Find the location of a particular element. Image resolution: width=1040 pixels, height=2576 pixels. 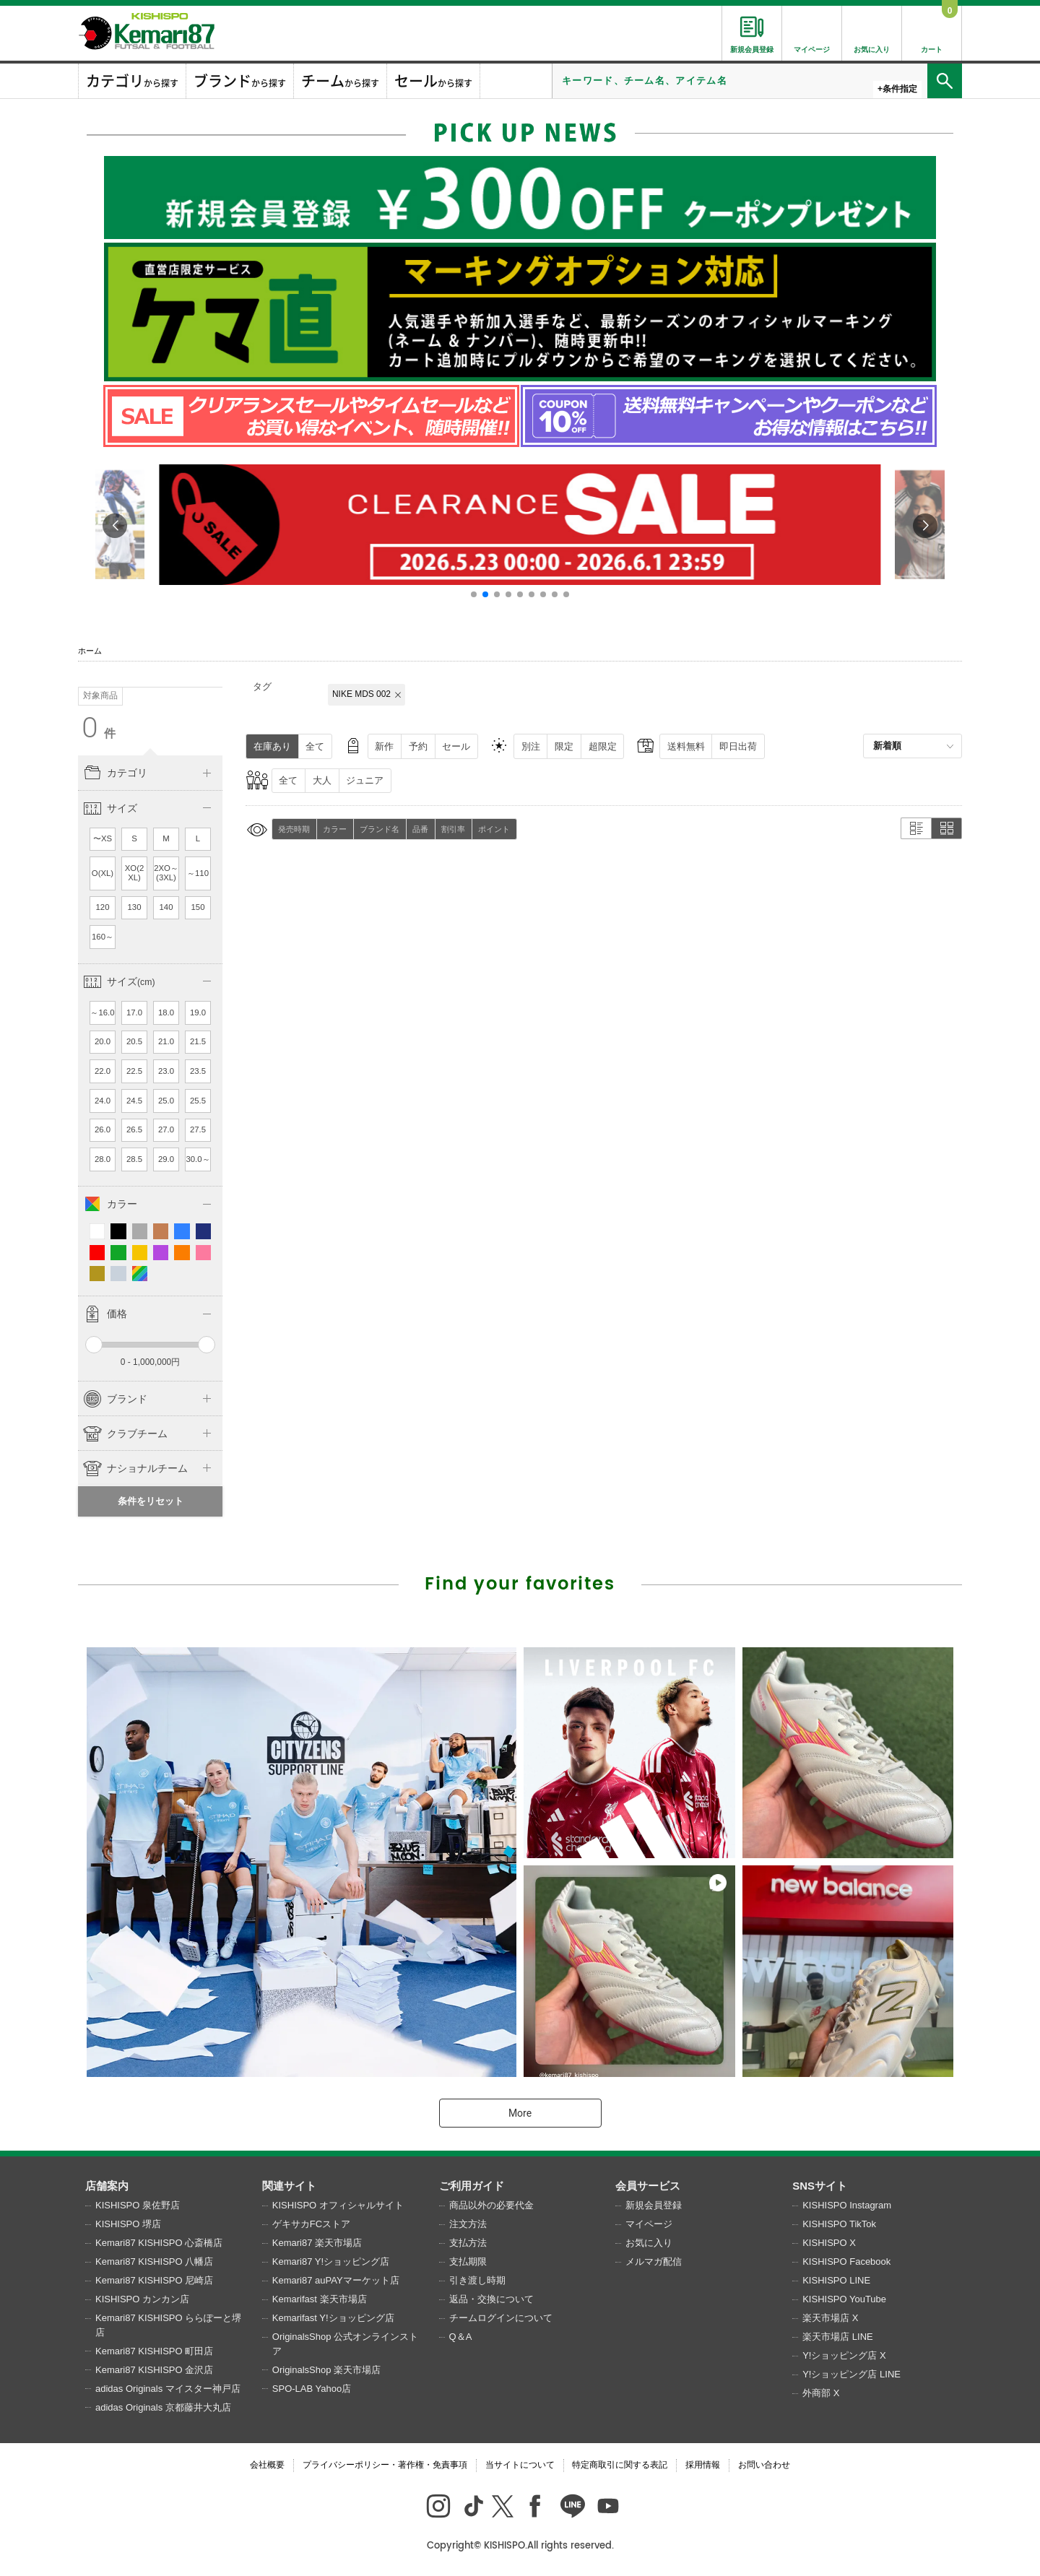

KISHISPO Facebook is located at coordinates (846, 2261).